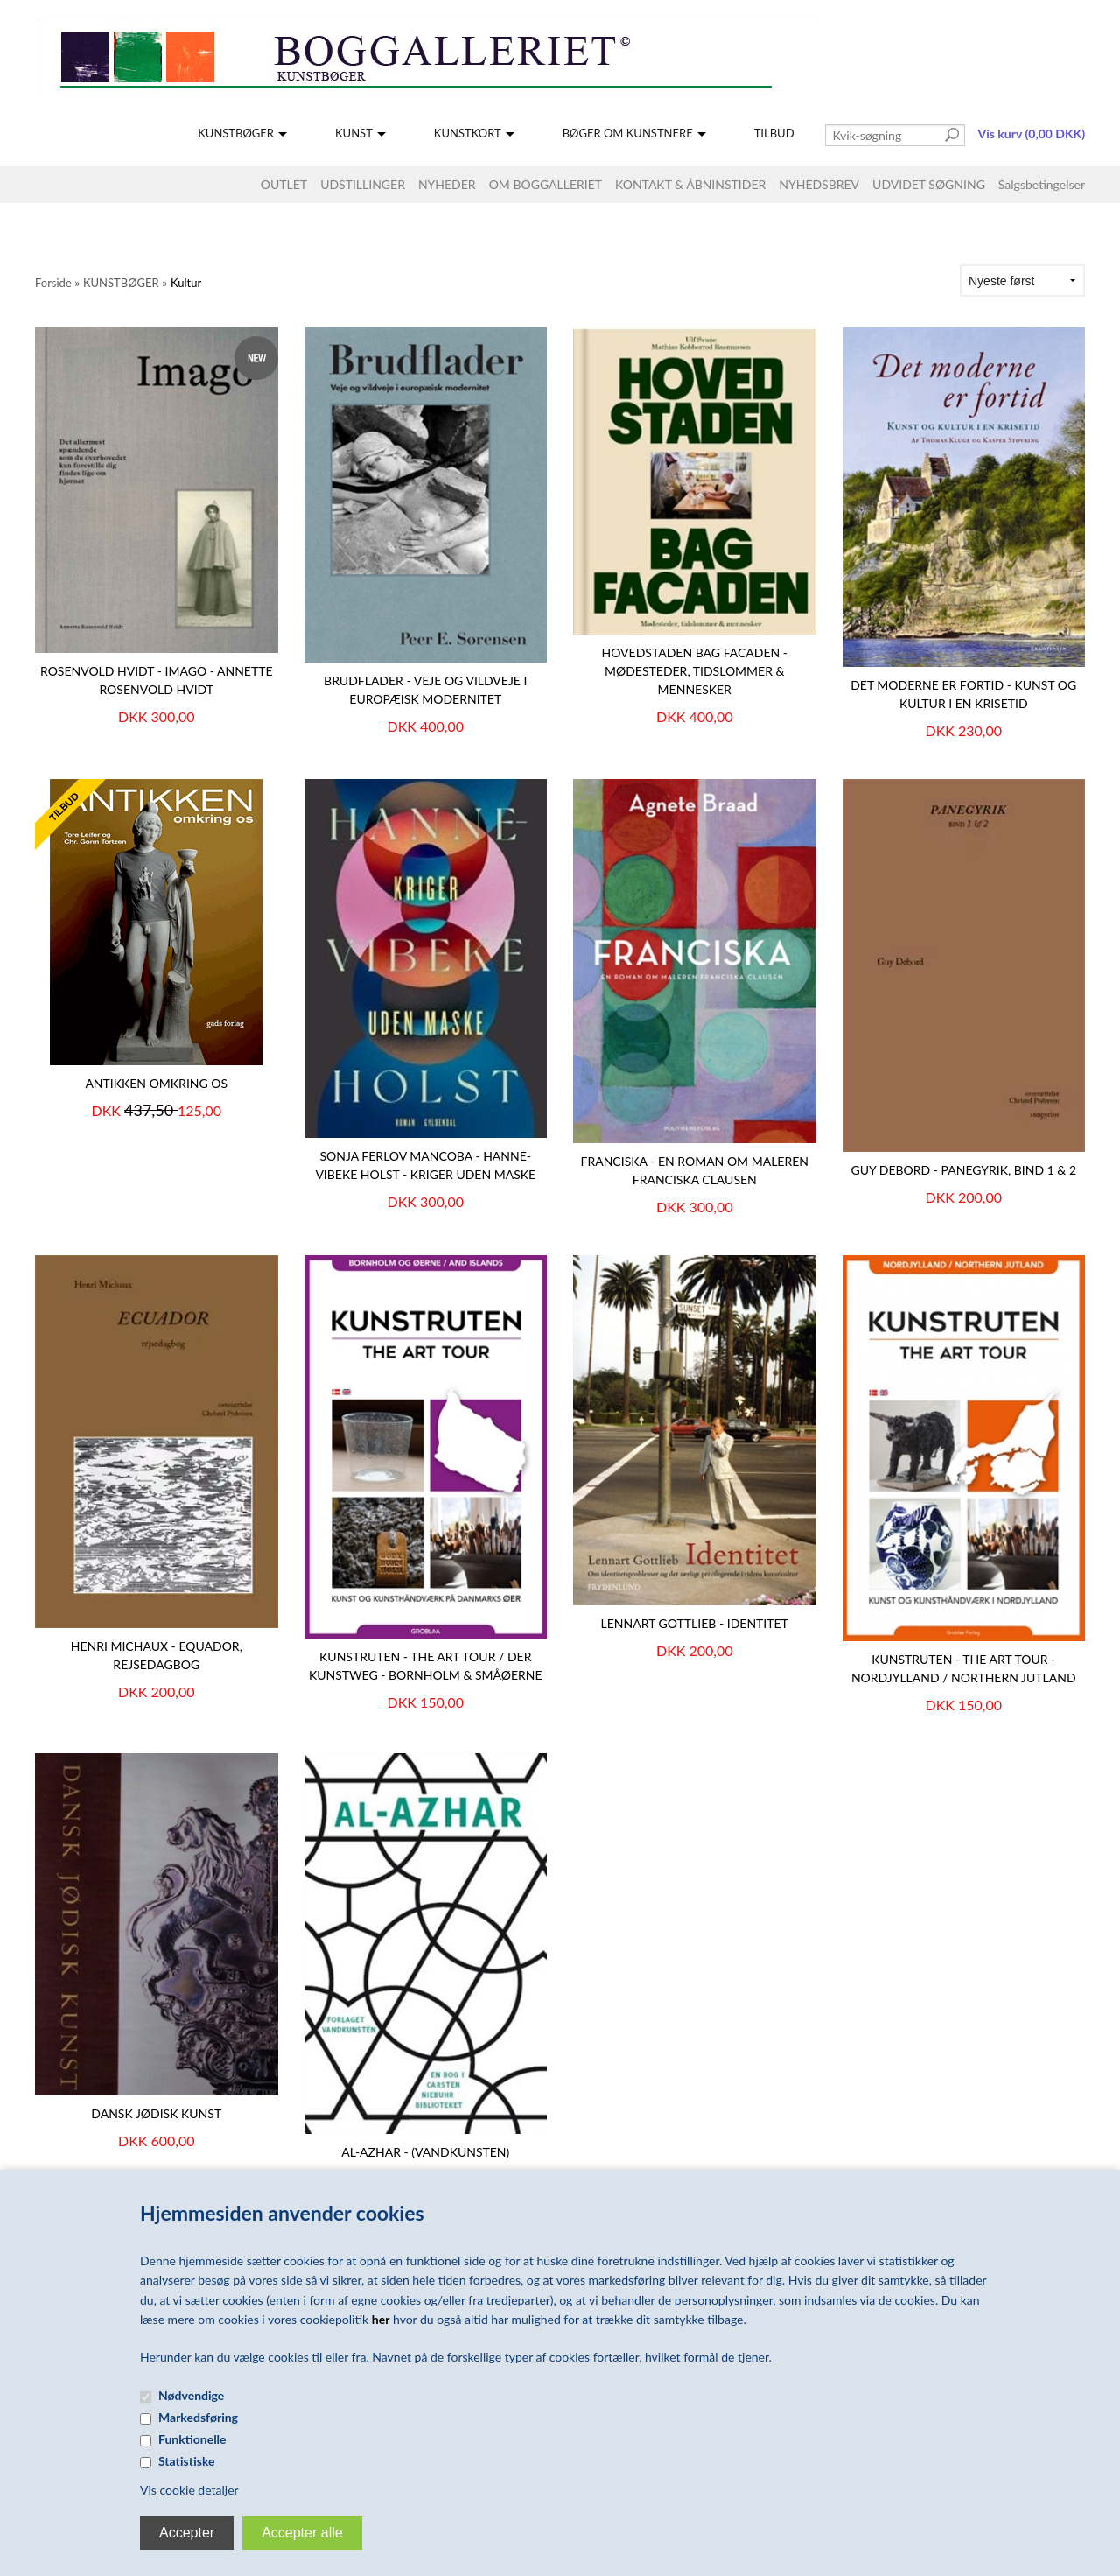  Describe the element at coordinates (189, 2489) in the screenshot. I see `Vis cookie detaljer` at that location.